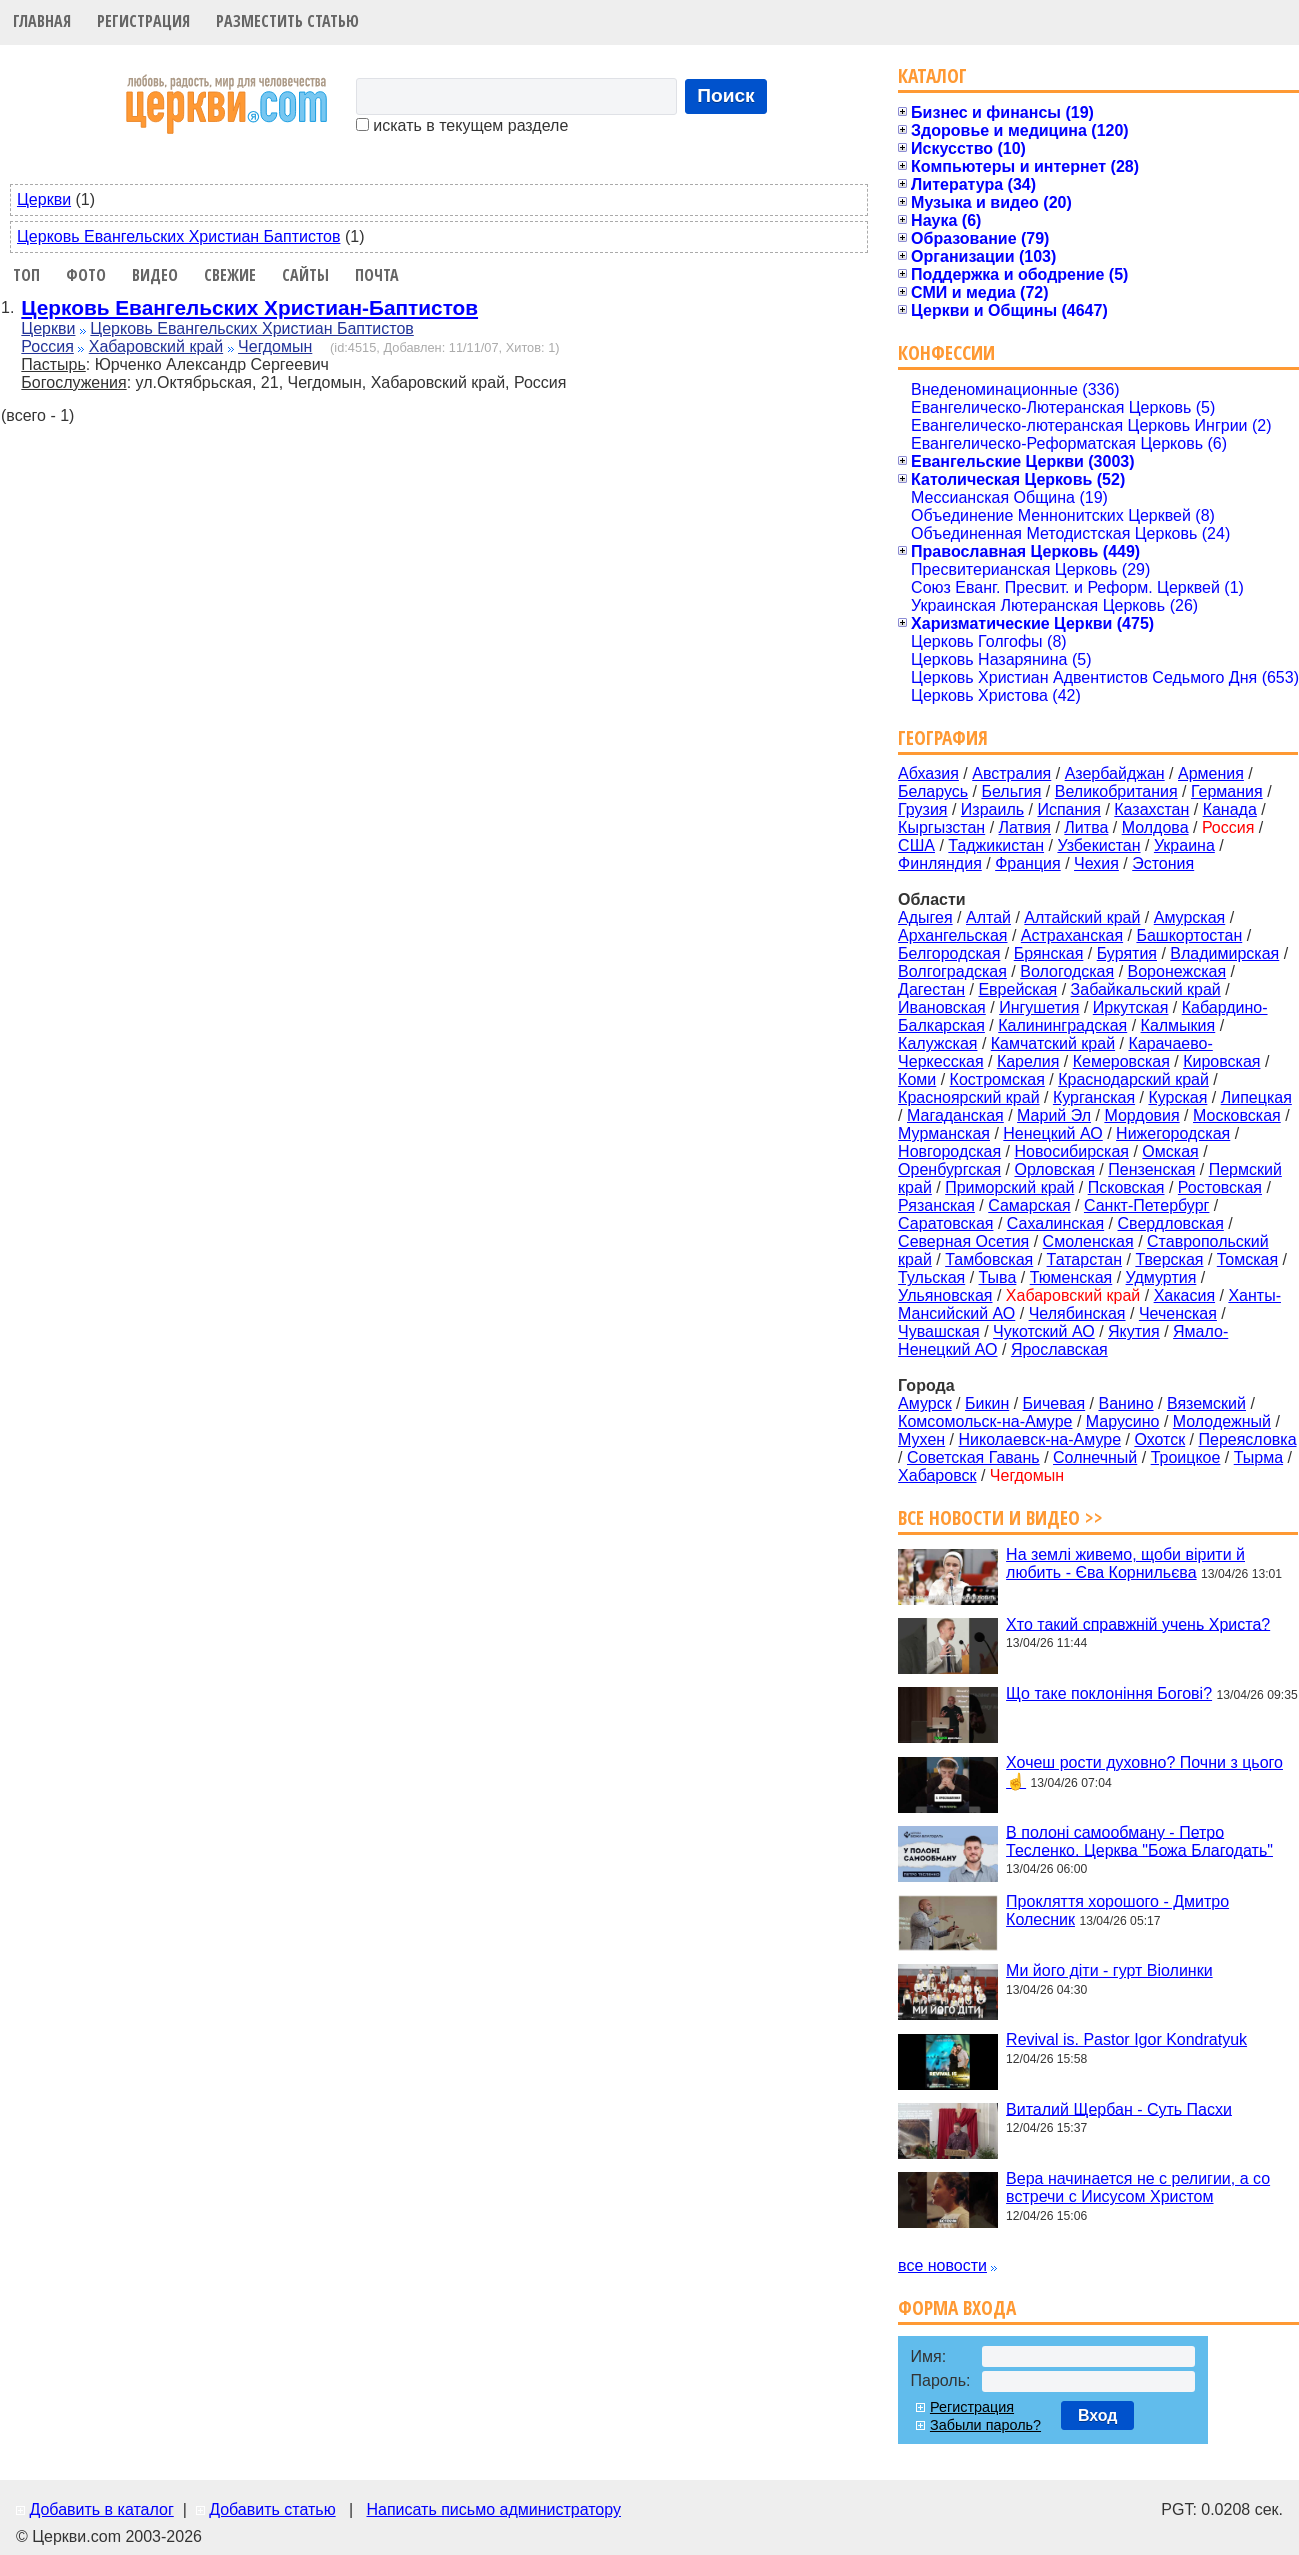 This screenshot has width=1299, height=2555. I want to click on Тверская, so click(1169, 1259).